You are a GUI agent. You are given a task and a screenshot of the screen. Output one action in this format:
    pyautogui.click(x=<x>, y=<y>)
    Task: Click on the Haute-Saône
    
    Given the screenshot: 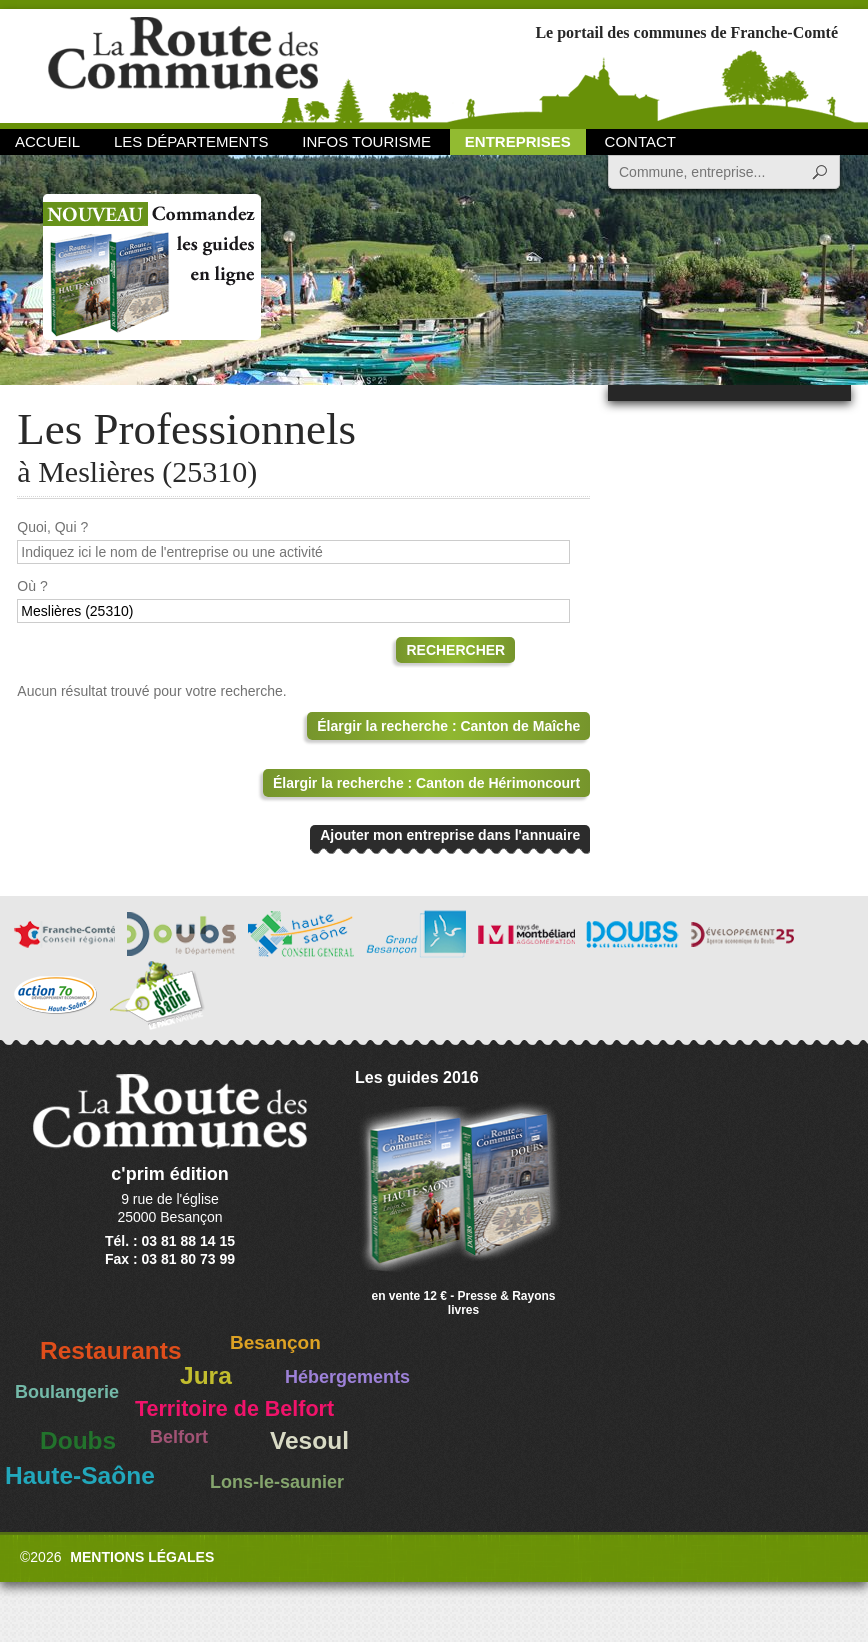 What is the action you would take?
    pyautogui.click(x=80, y=1475)
    